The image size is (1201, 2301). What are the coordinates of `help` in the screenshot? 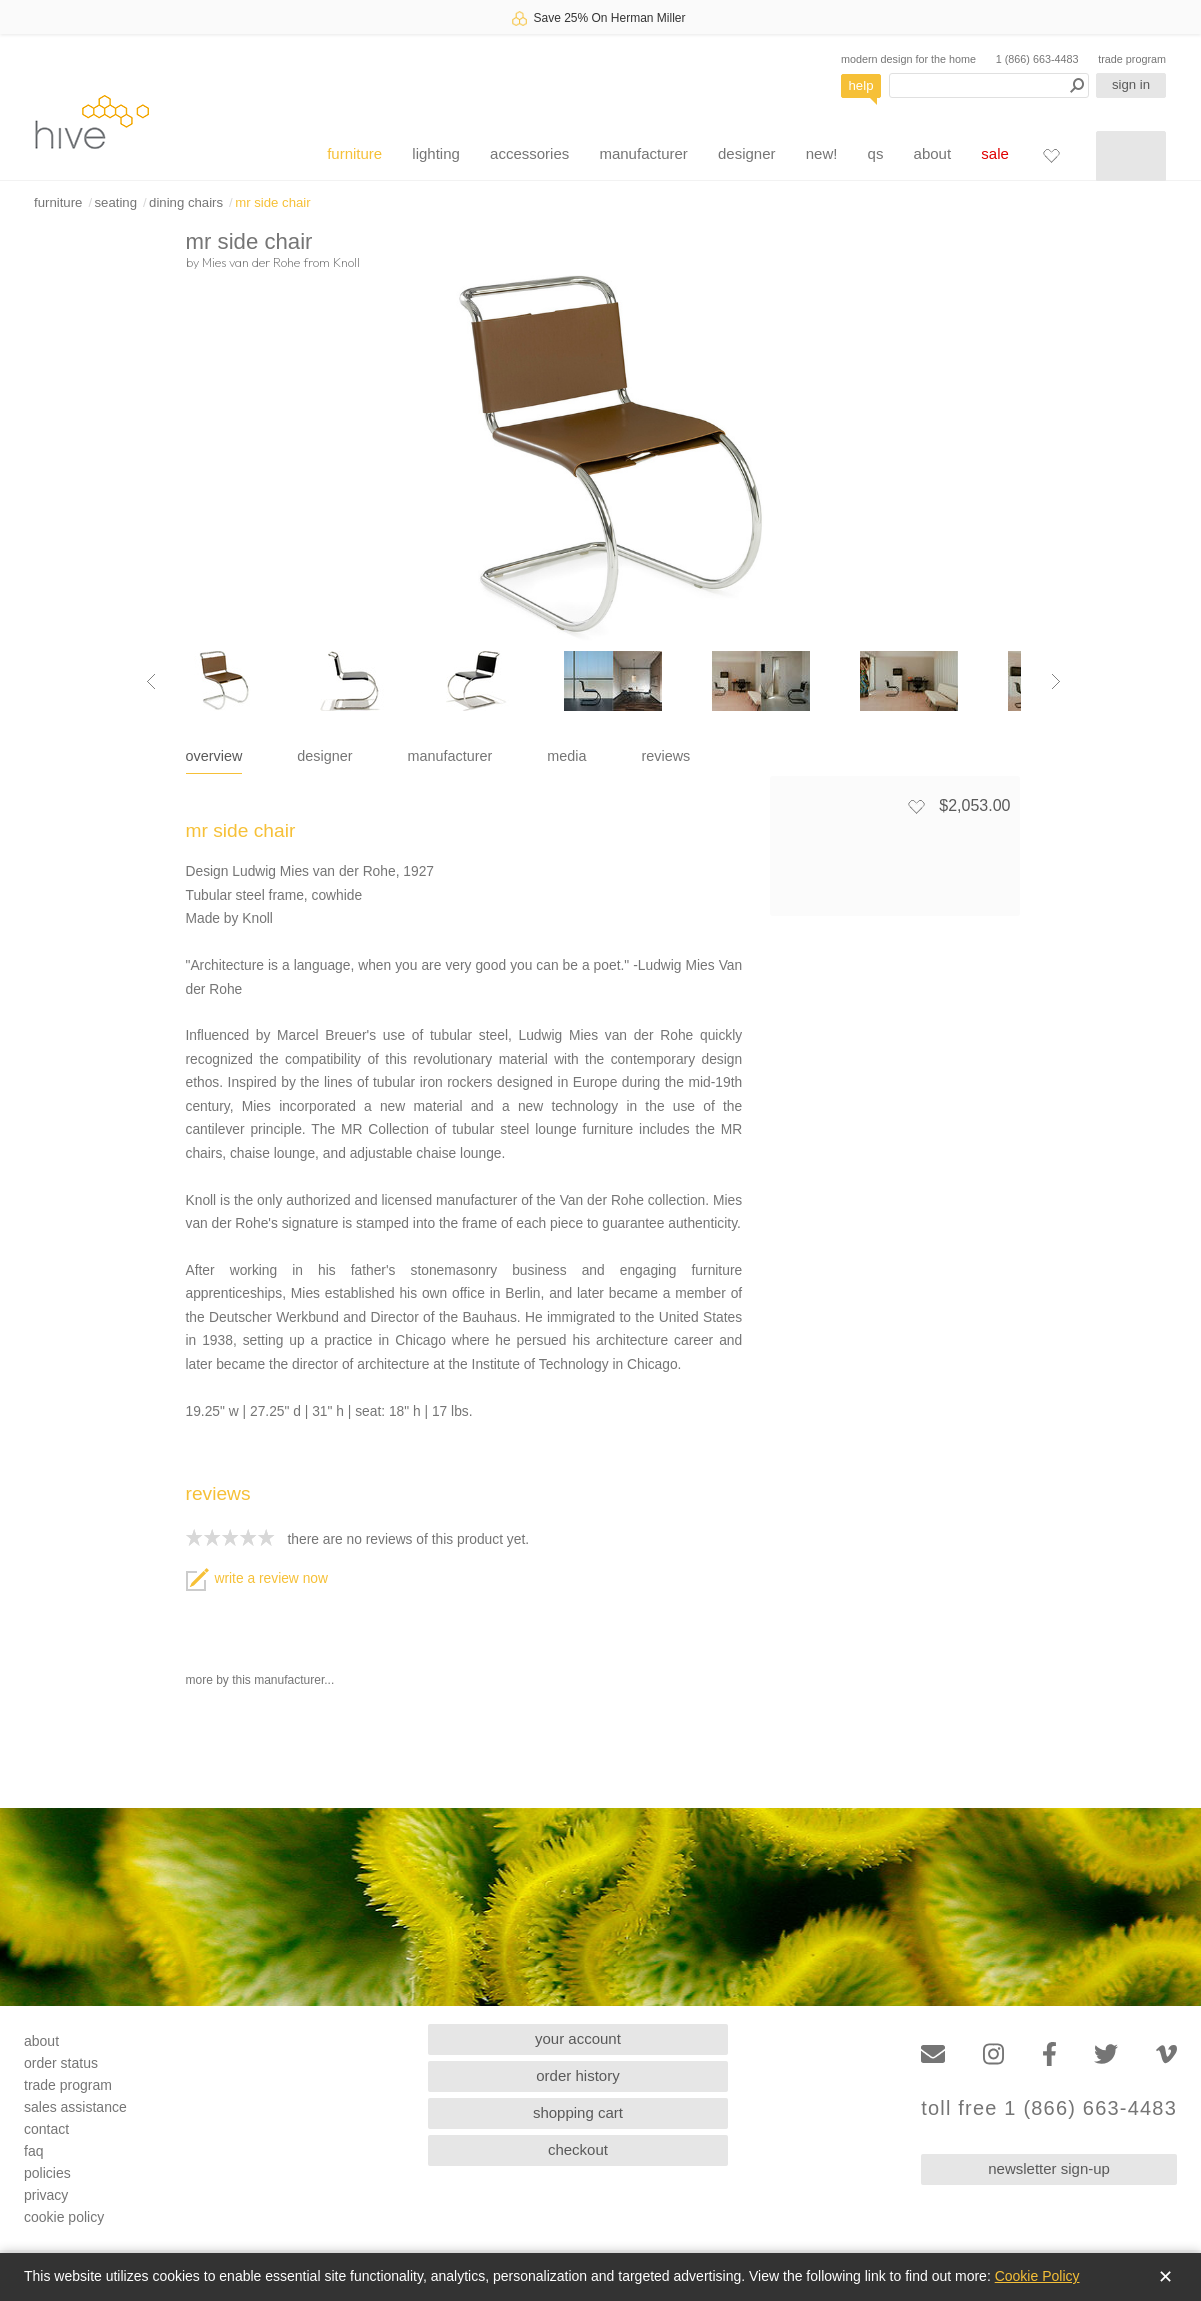 It's located at (861, 85).